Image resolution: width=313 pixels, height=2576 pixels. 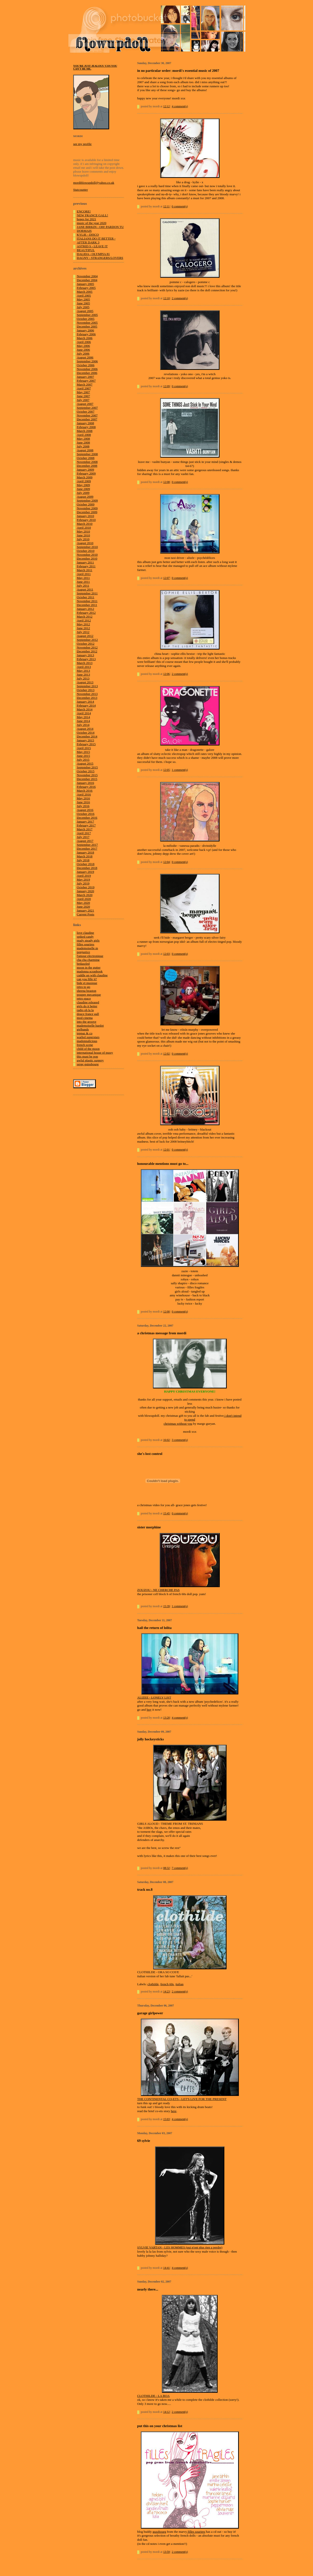 What do you see at coordinates (85, 469) in the screenshot?
I see `January 2009` at bounding box center [85, 469].